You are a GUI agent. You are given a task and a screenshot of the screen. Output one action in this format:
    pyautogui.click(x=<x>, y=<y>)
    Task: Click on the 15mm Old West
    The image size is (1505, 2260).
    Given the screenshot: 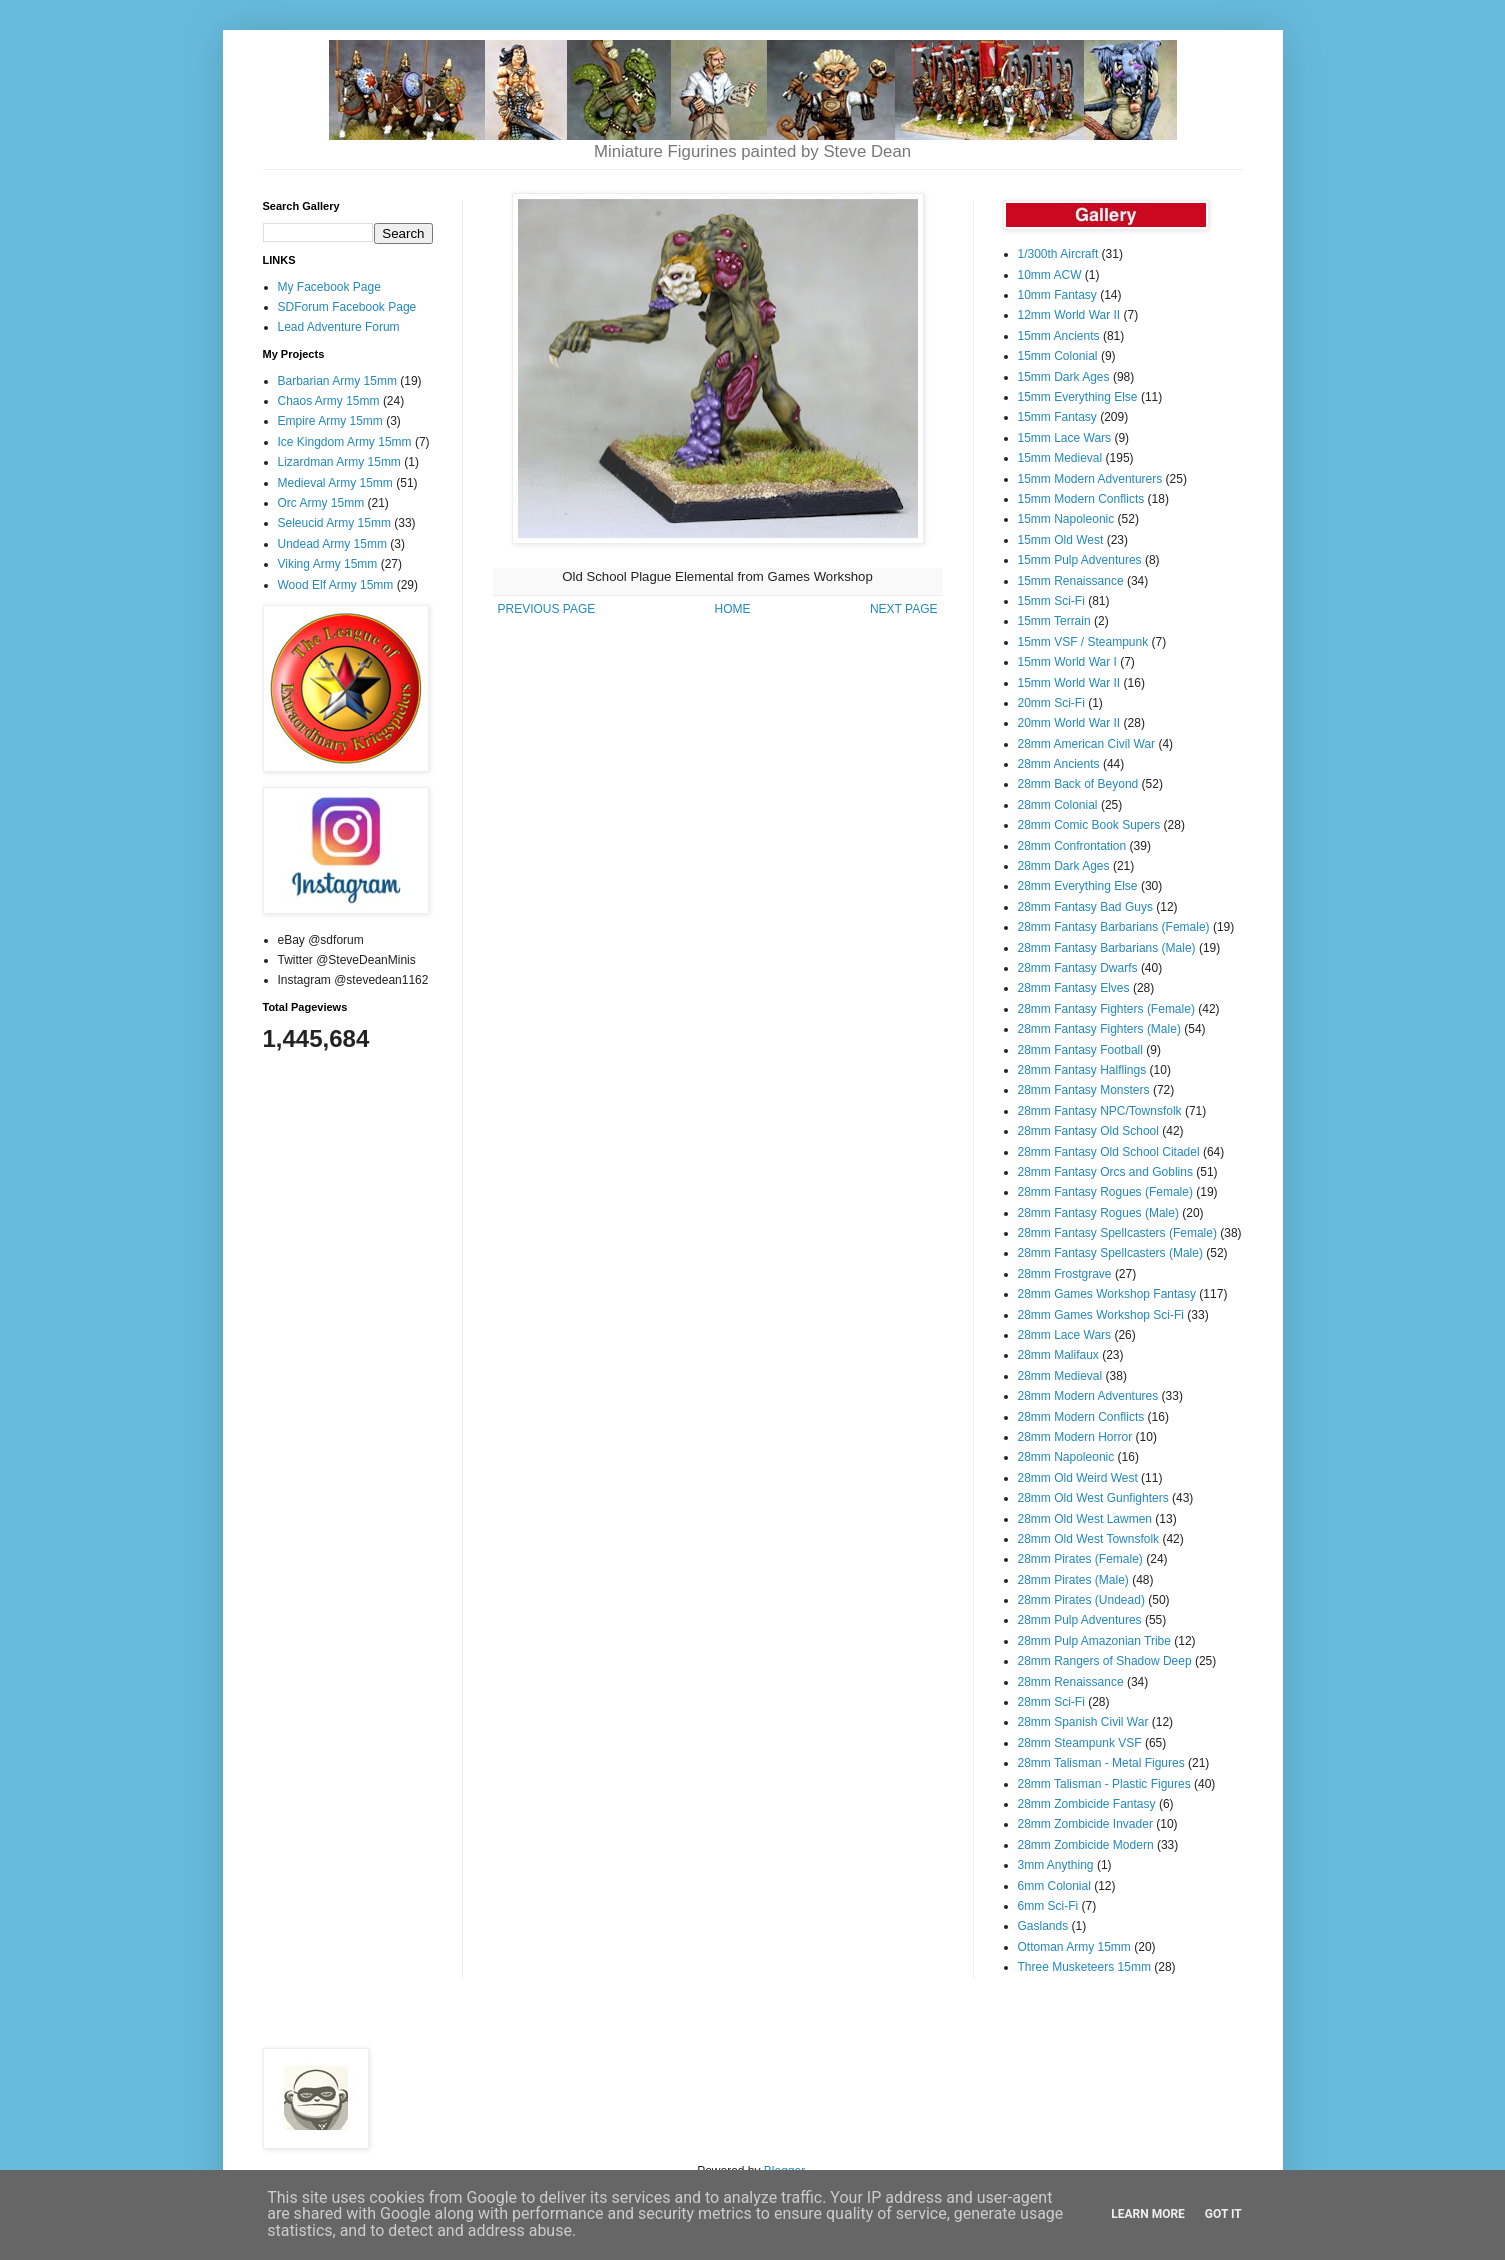 What is the action you would take?
    pyautogui.click(x=1061, y=540)
    